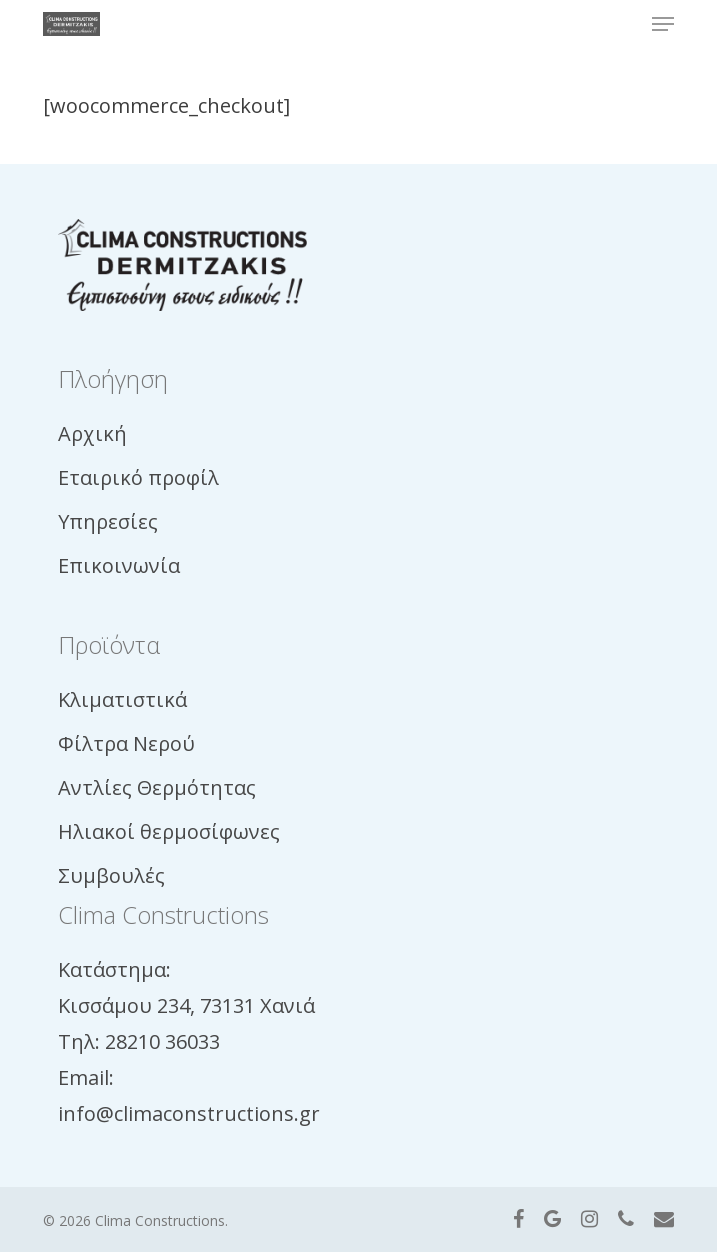 This screenshot has height=1252, width=717. What do you see at coordinates (169, 831) in the screenshot?
I see `Ηλιακοί θερμοσίφωνες` at bounding box center [169, 831].